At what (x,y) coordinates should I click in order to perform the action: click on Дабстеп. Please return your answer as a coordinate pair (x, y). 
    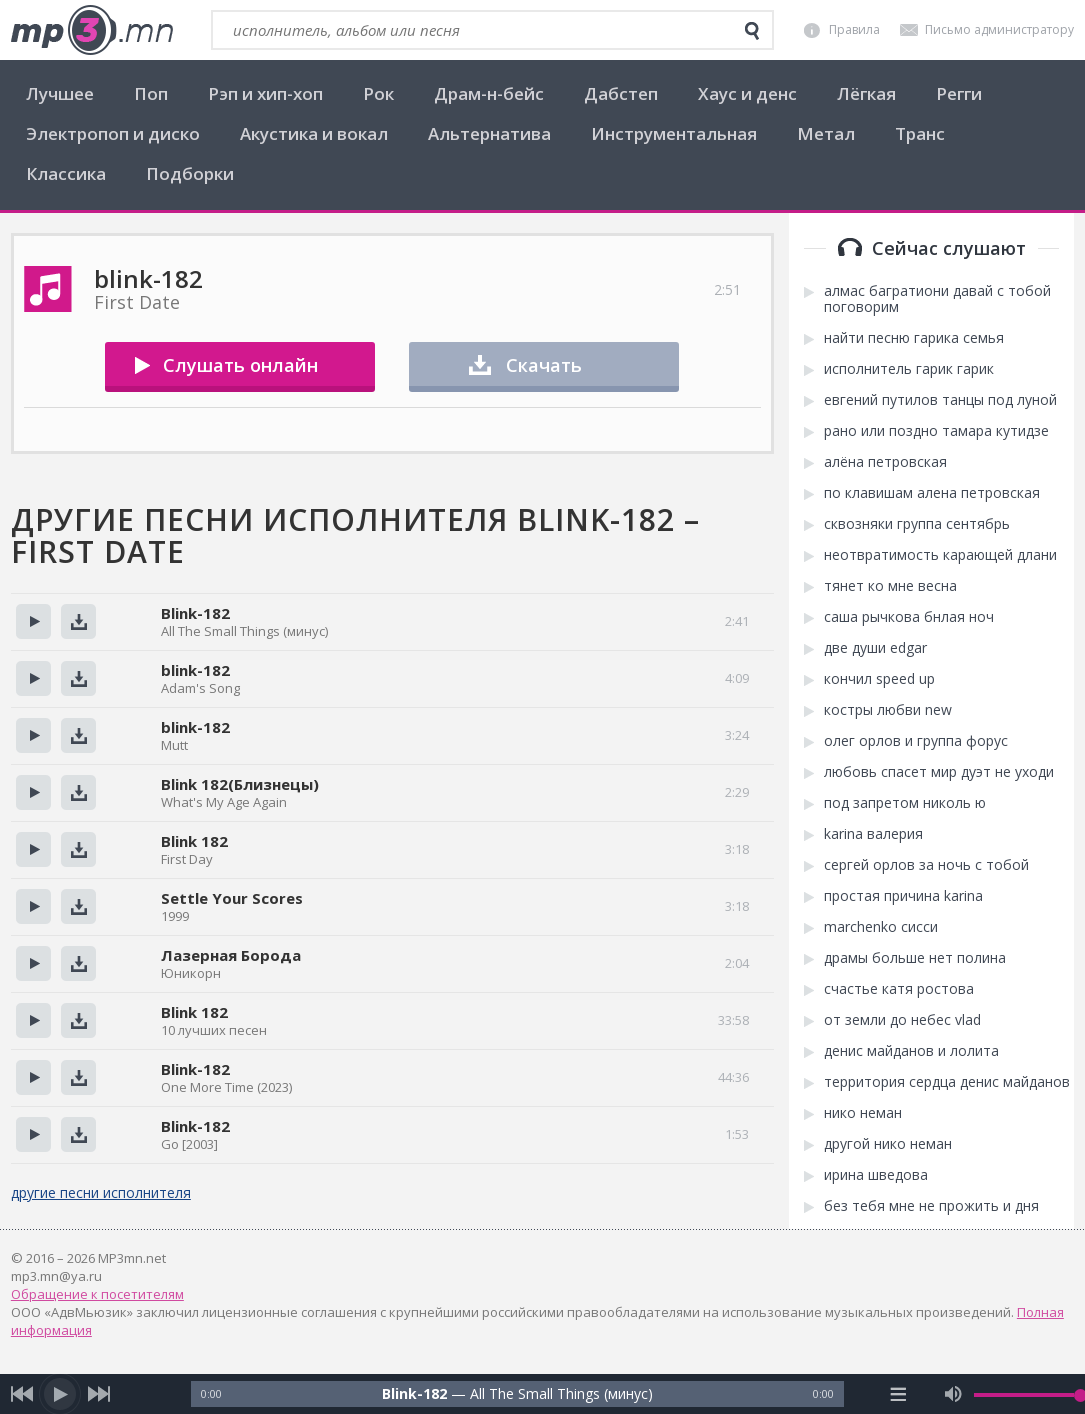
    Looking at the image, I should click on (621, 93).